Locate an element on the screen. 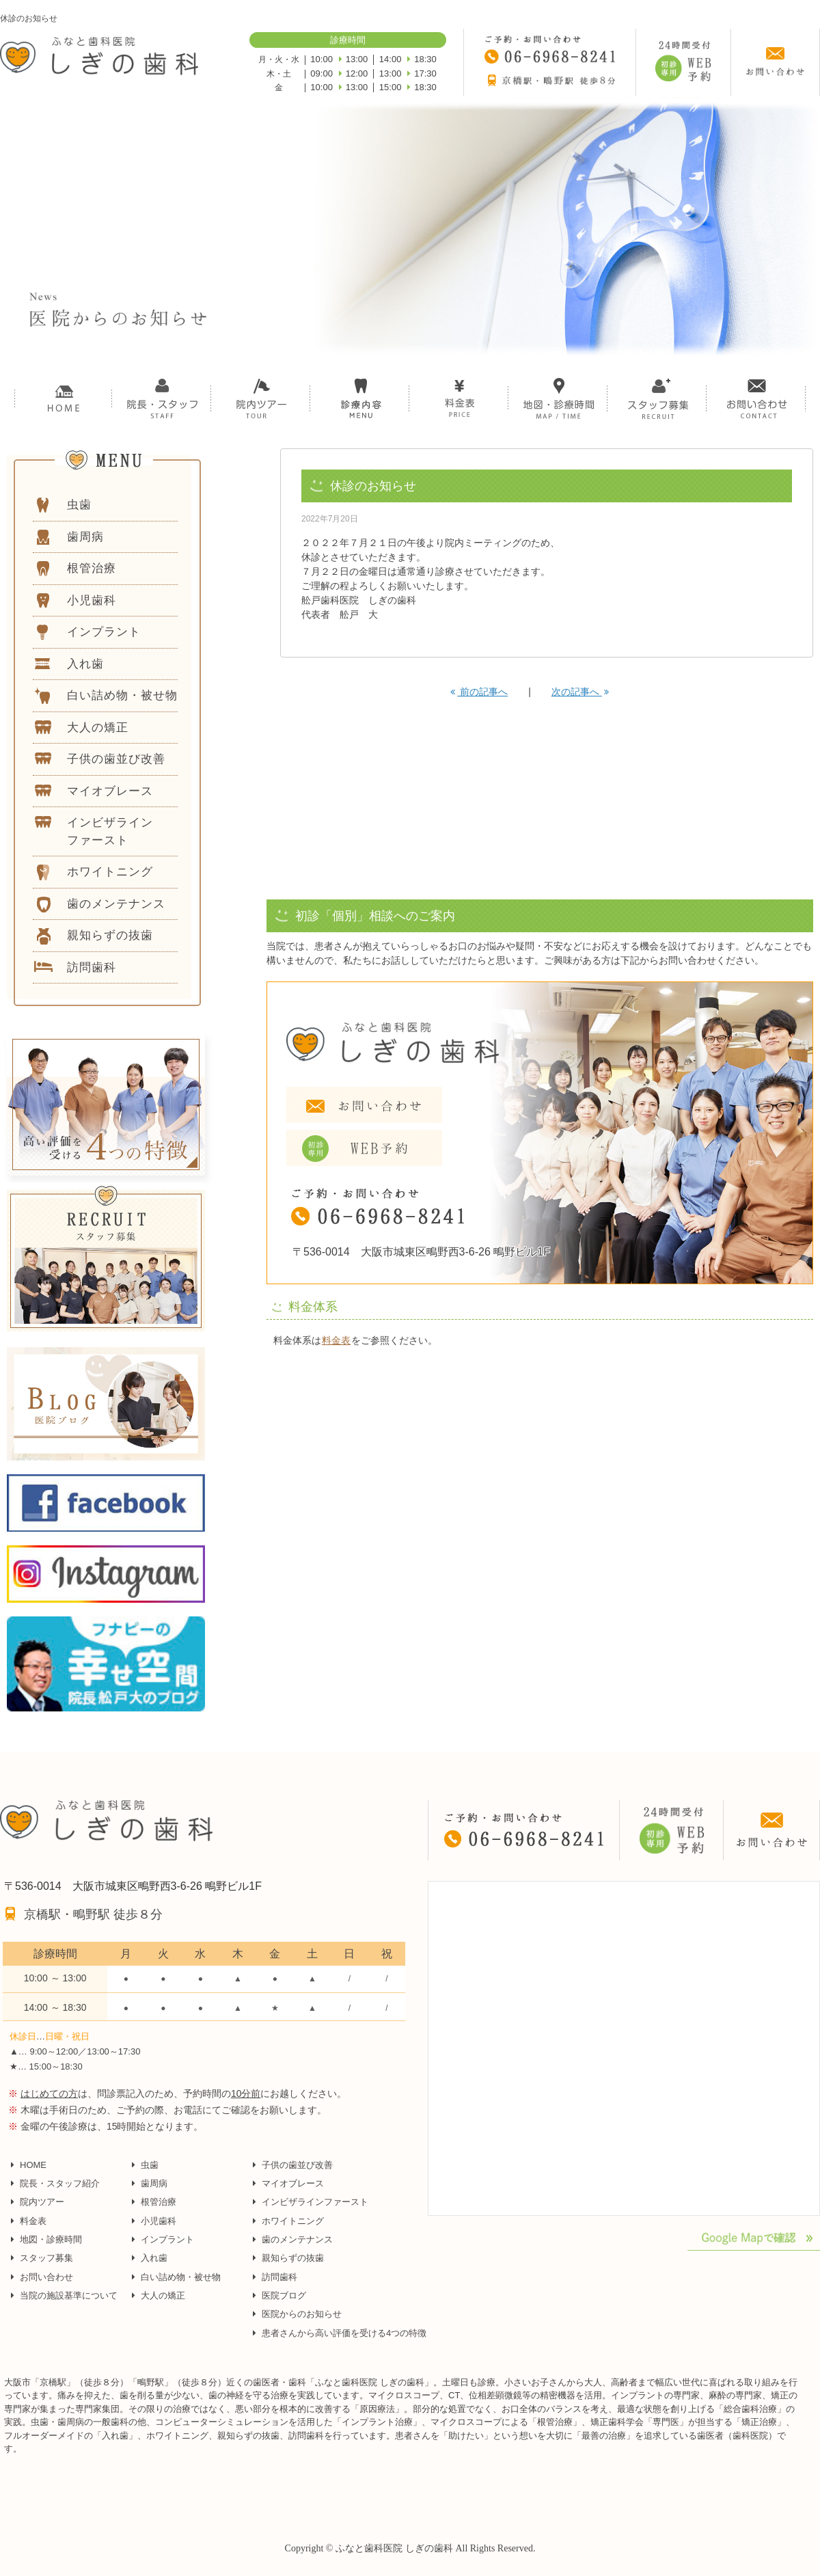 This screenshot has height=2576, width=820. 親知らずの抜歯 is located at coordinates (293, 2258).